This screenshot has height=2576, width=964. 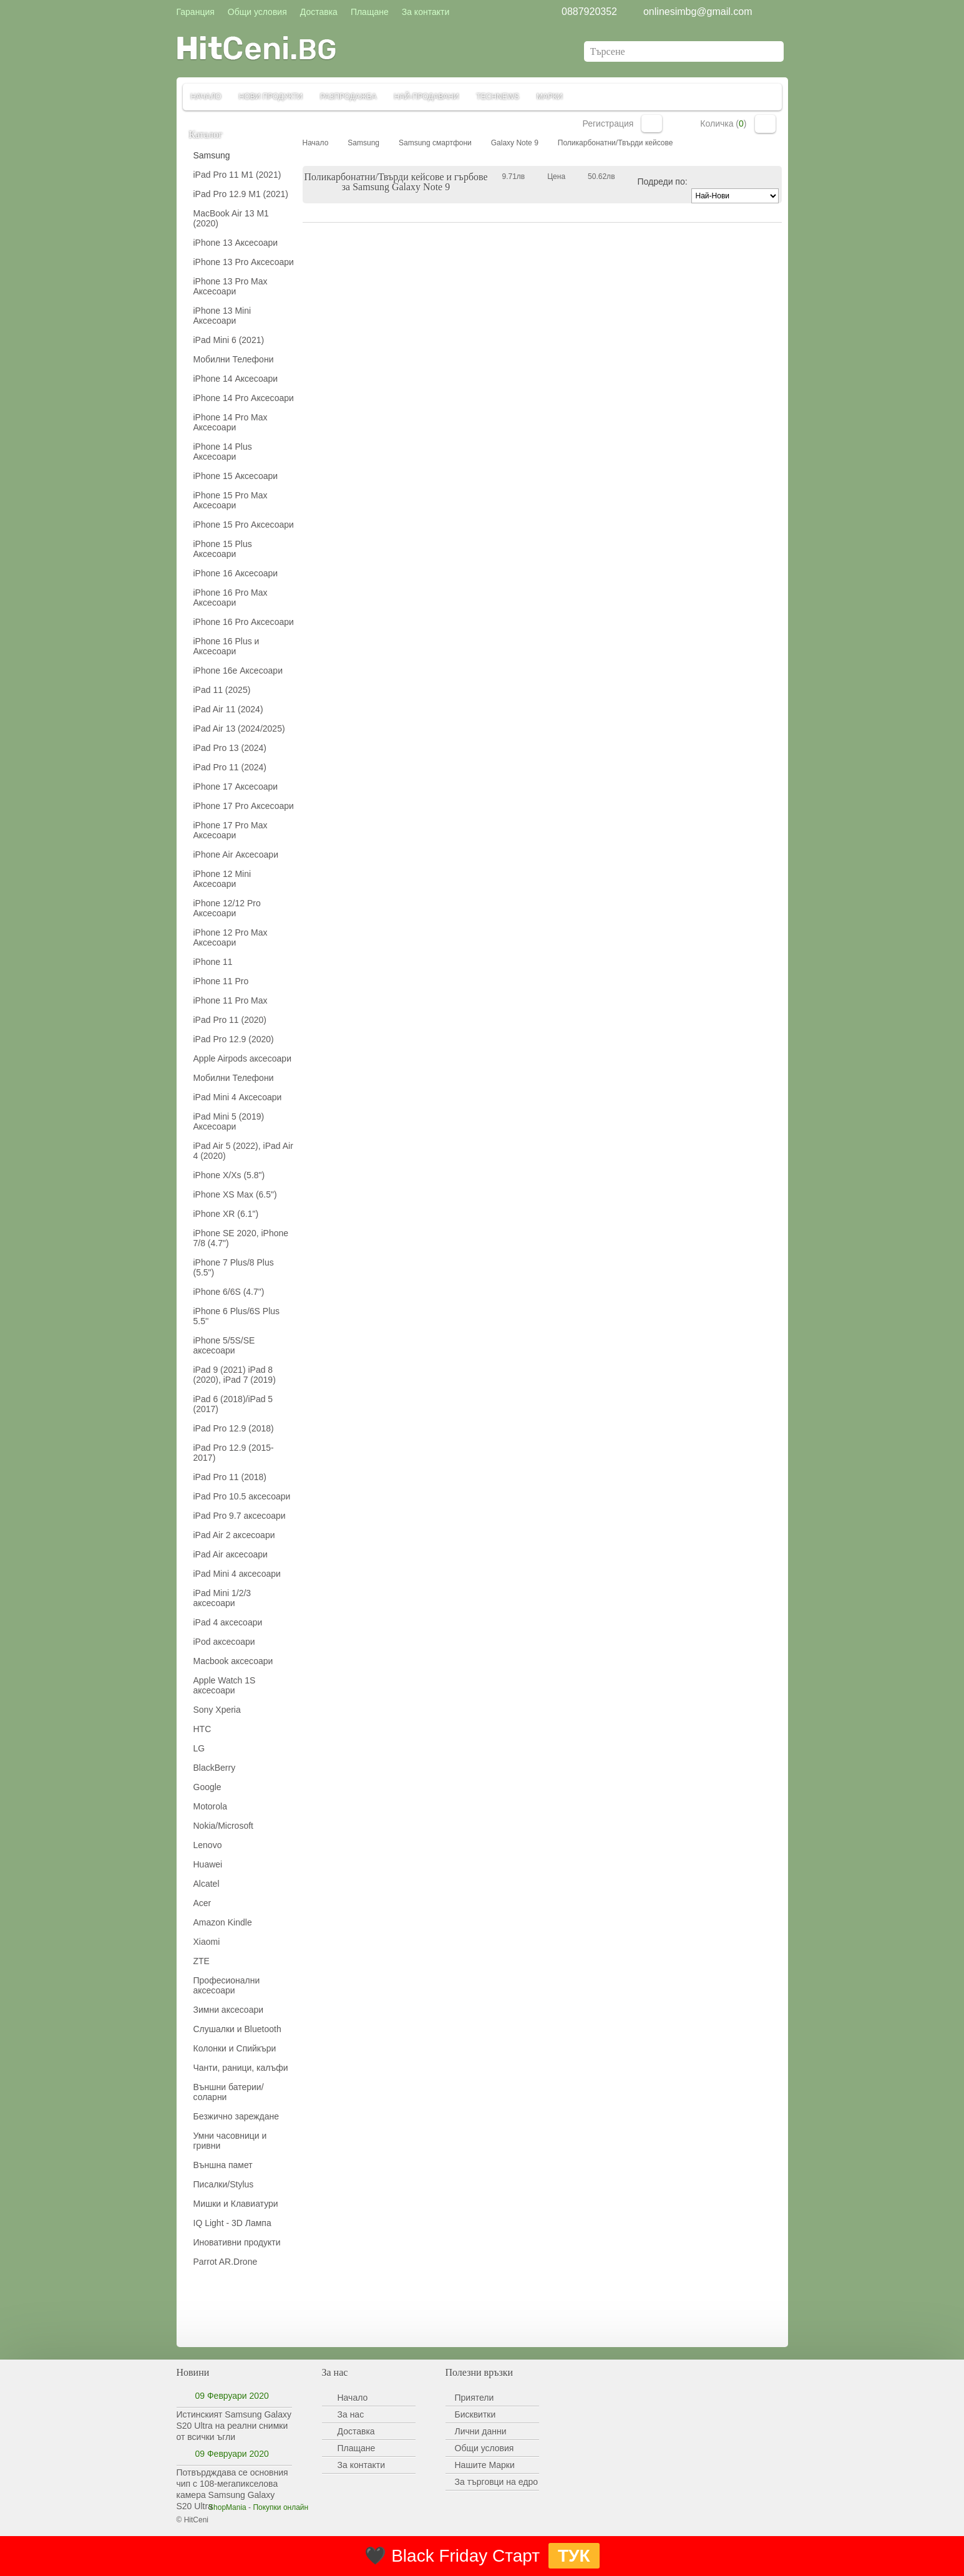 What do you see at coordinates (481, 2431) in the screenshot?
I see `Лични данни` at bounding box center [481, 2431].